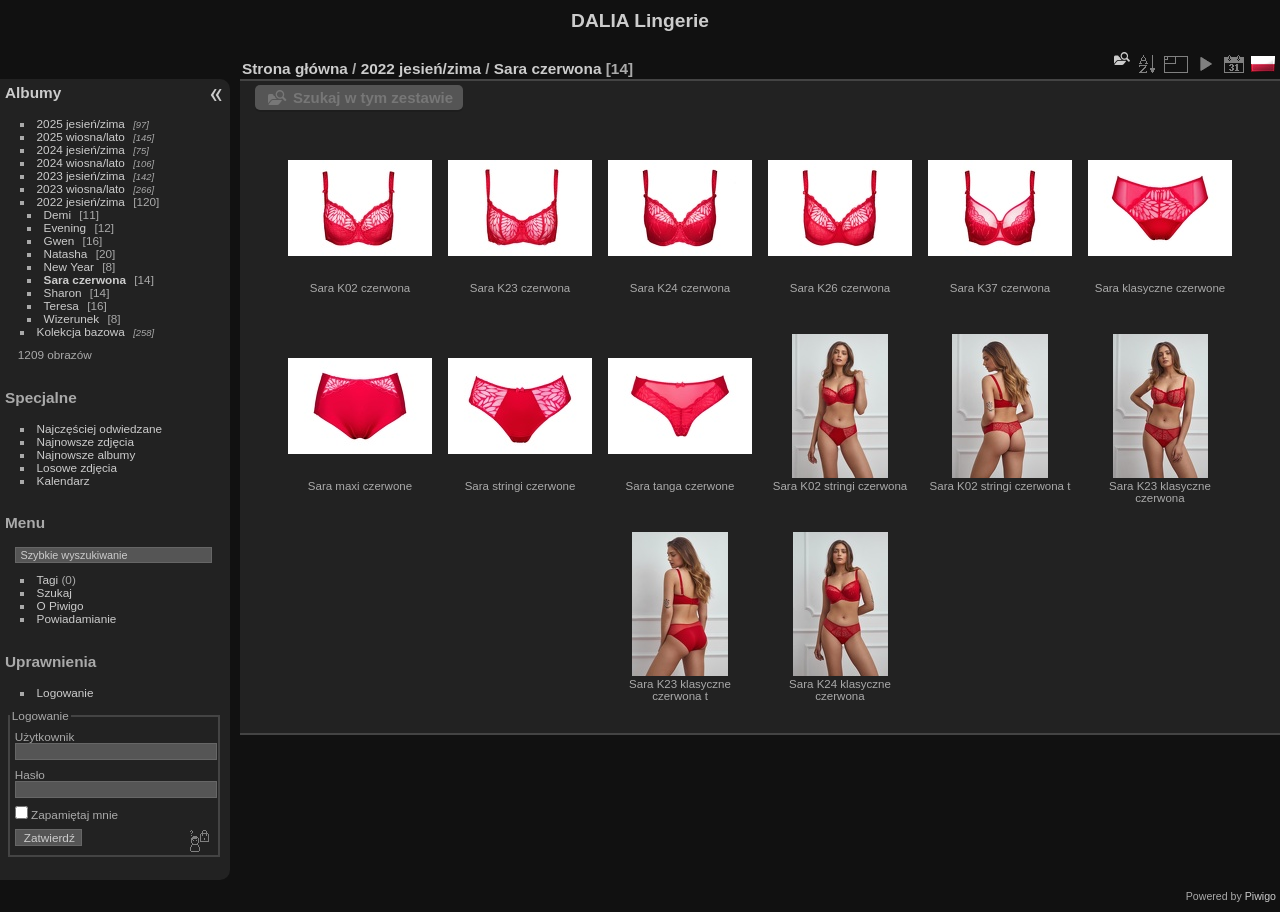 Image resolution: width=1280 pixels, height=912 pixels. What do you see at coordinates (48, 579) in the screenshot?
I see `Tagi` at bounding box center [48, 579].